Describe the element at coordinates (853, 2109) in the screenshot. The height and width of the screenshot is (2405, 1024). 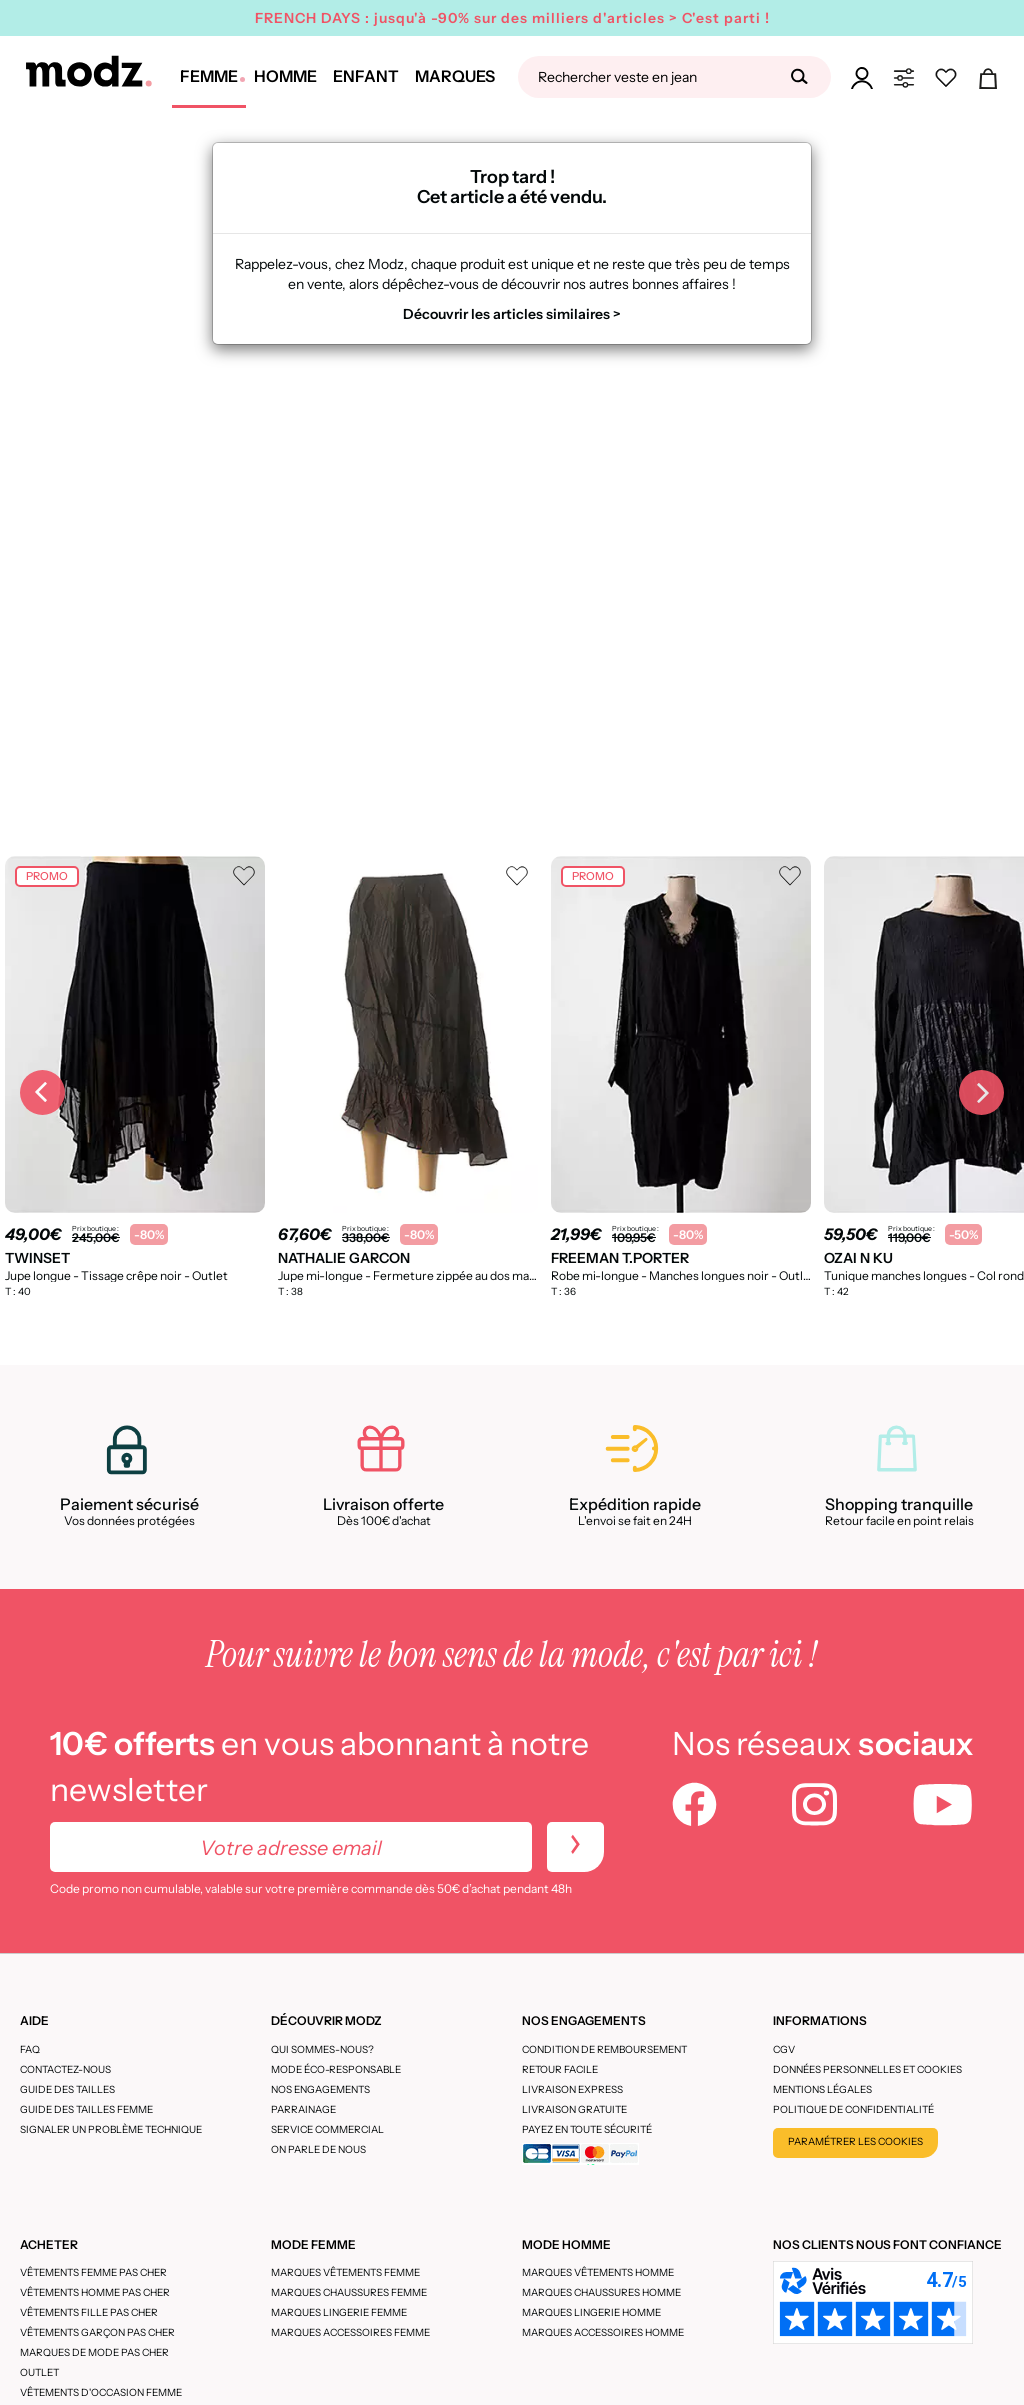
I see `Politique de confidentialité` at that location.